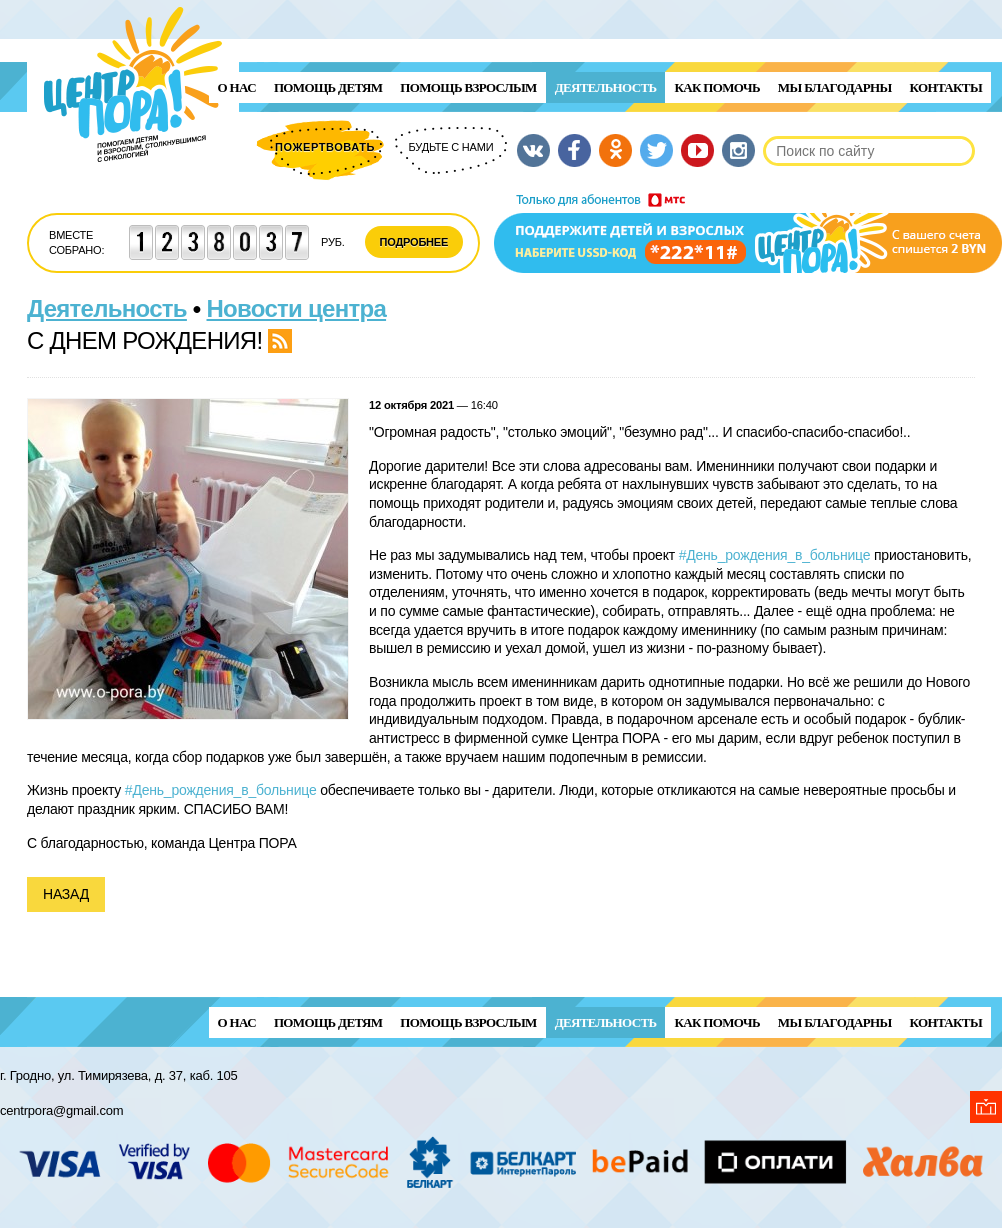  What do you see at coordinates (297, 308) in the screenshot?
I see `Новости центра` at bounding box center [297, 308].